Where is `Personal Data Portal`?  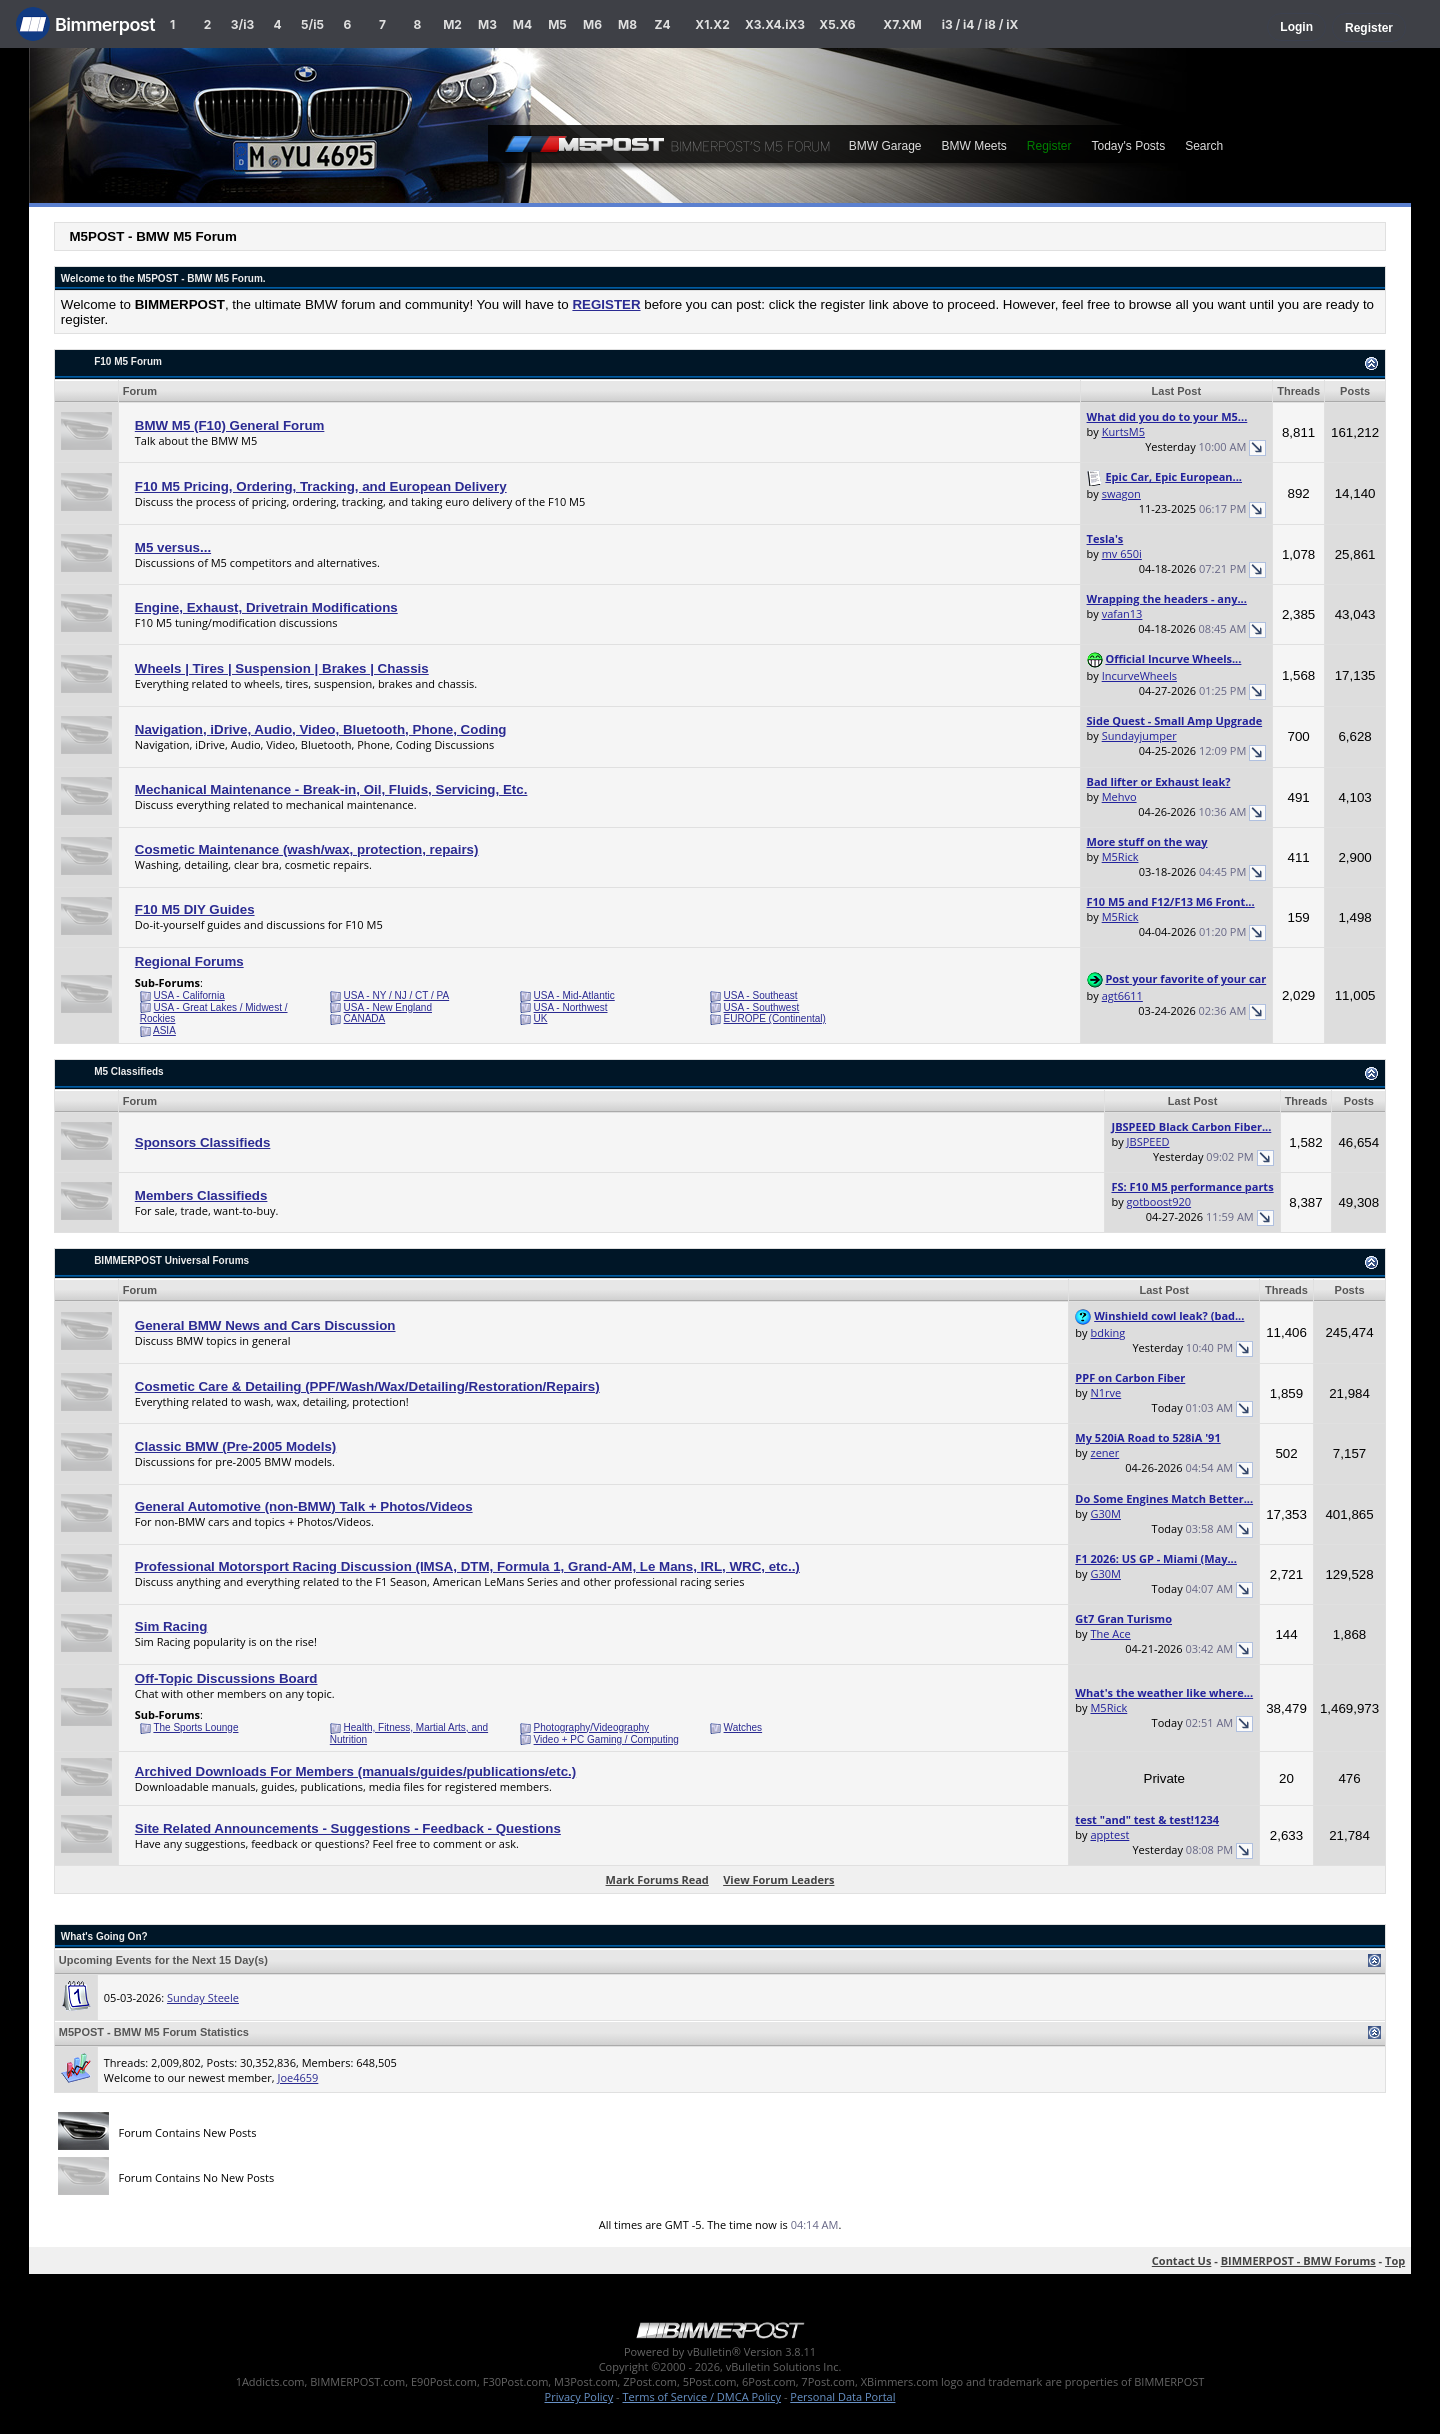
Personal Data Portal is located at coordinates (842, 2396).